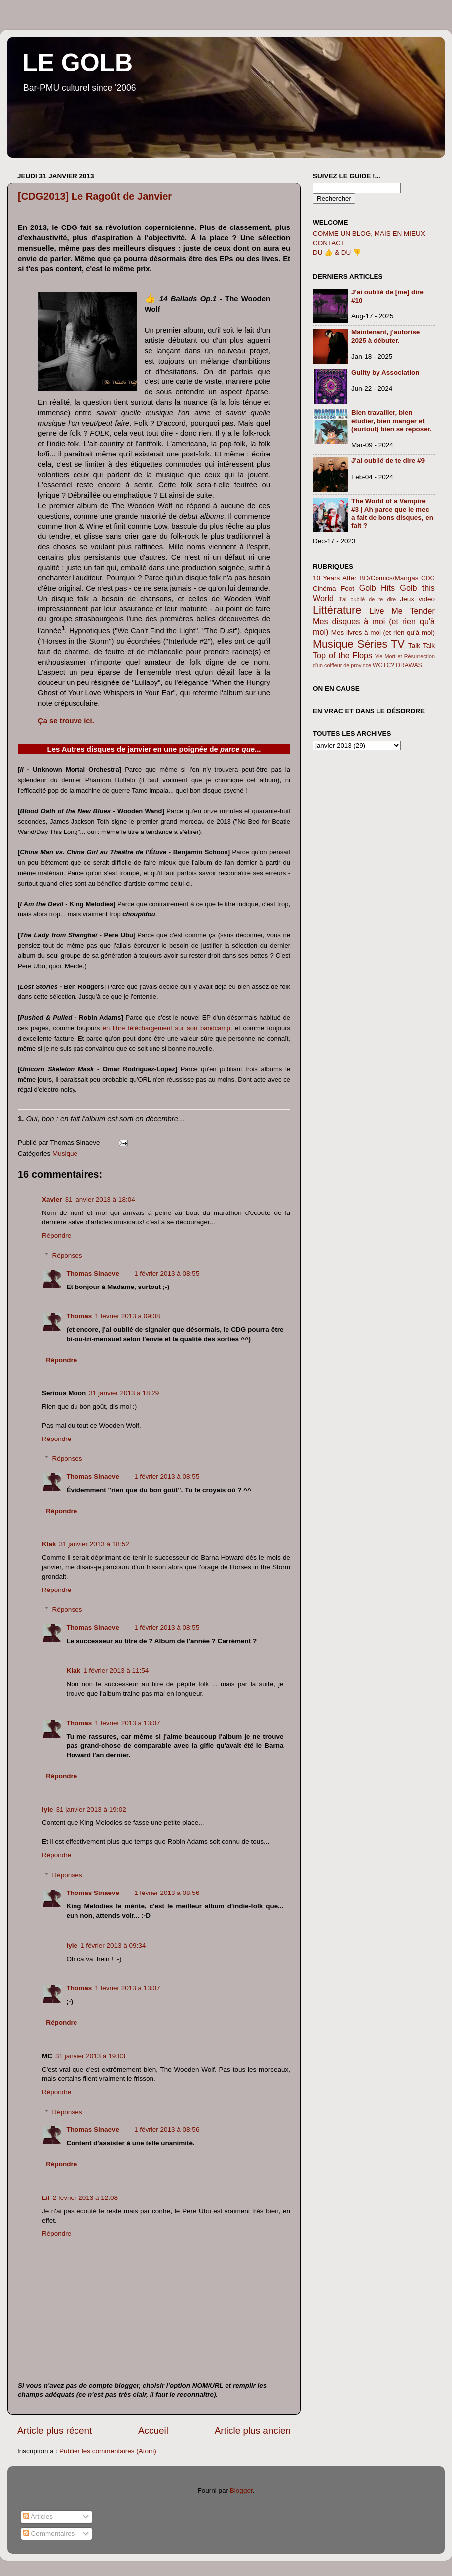 This screenshot has width=452, height=2576. What do you see at coordinates (38, 2516) in the screenshot?
I see `Articles` at bounding box center [38, 2516].